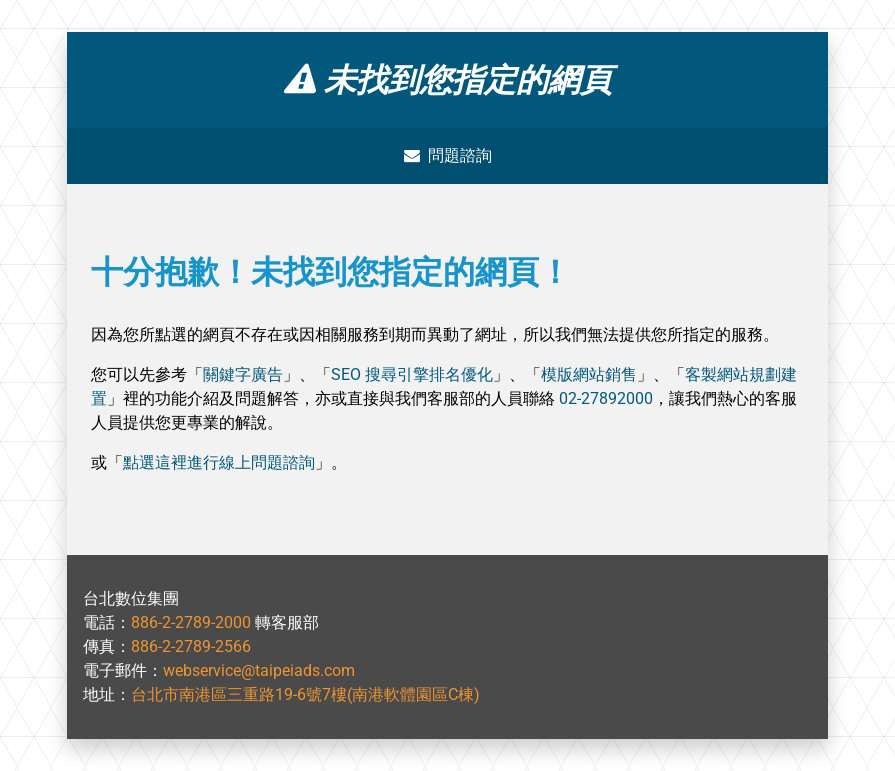  I want to click on 模版網站銷售, so click(589, 374).